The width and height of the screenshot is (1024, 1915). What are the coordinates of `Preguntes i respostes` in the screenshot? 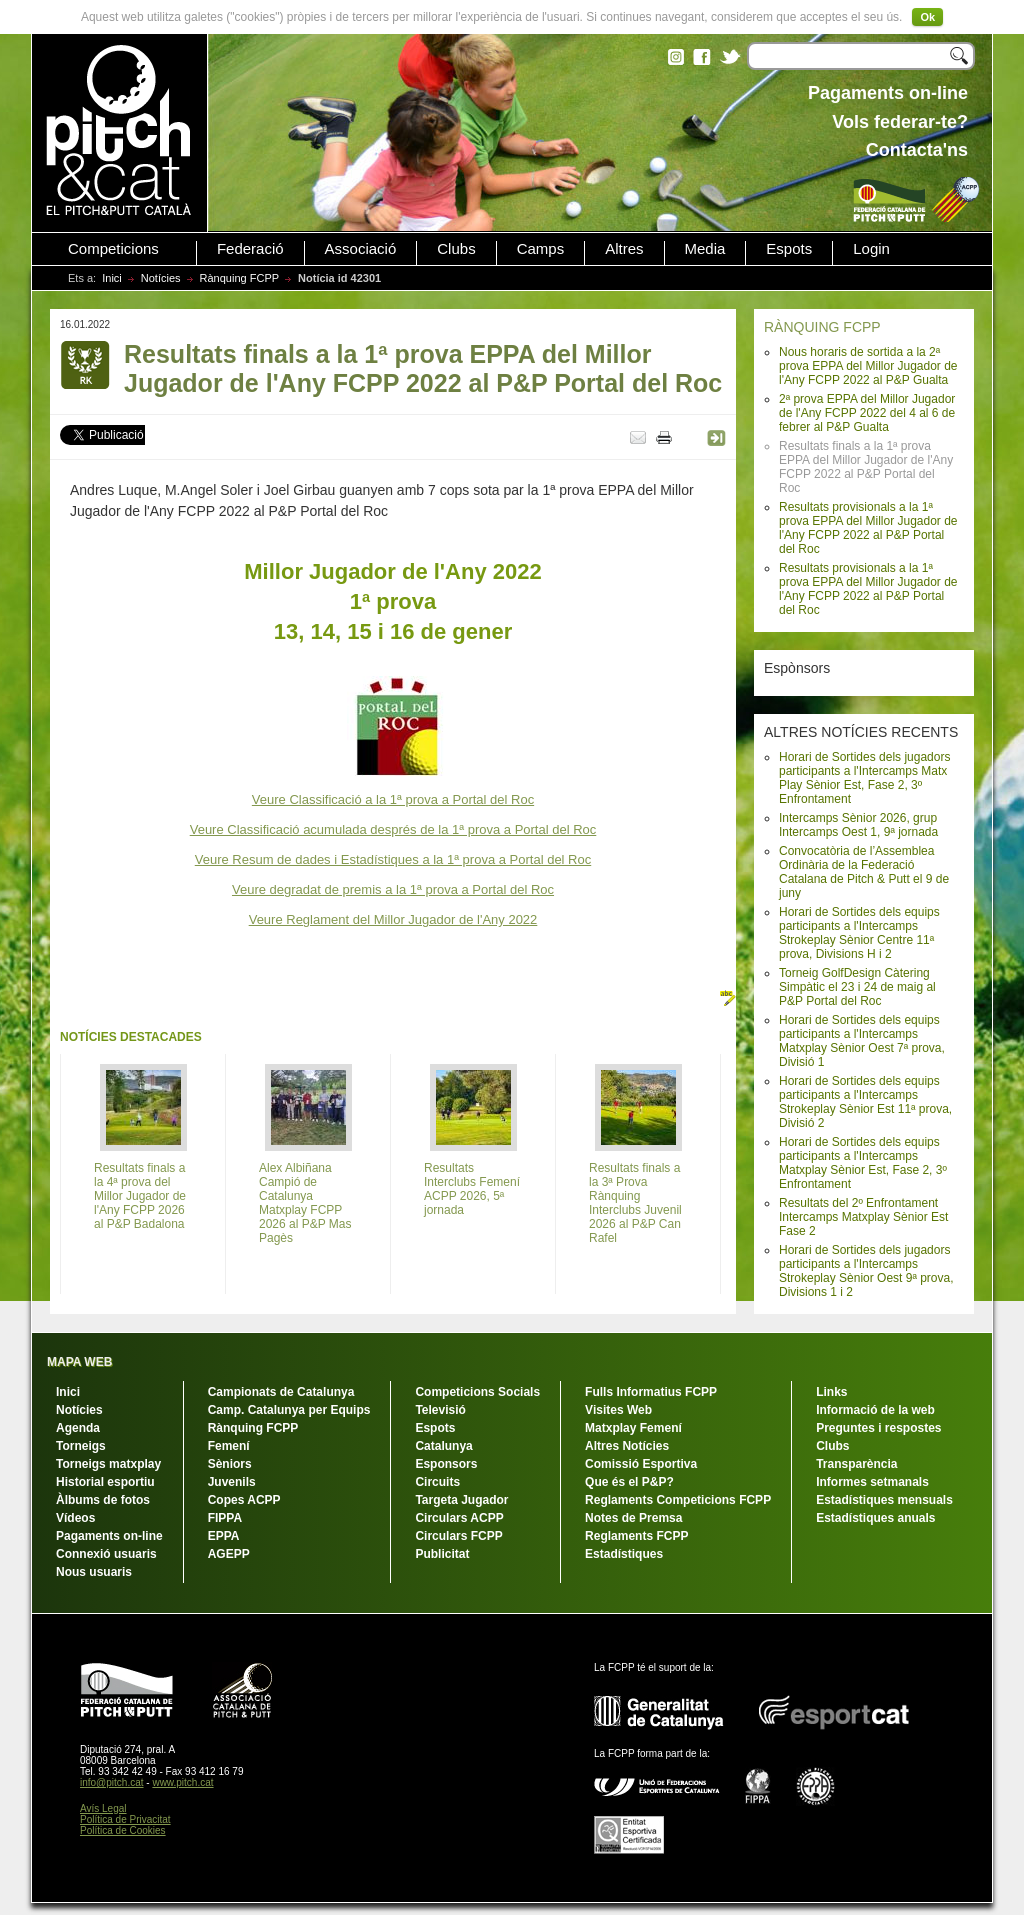 It's located at (878, 1428).